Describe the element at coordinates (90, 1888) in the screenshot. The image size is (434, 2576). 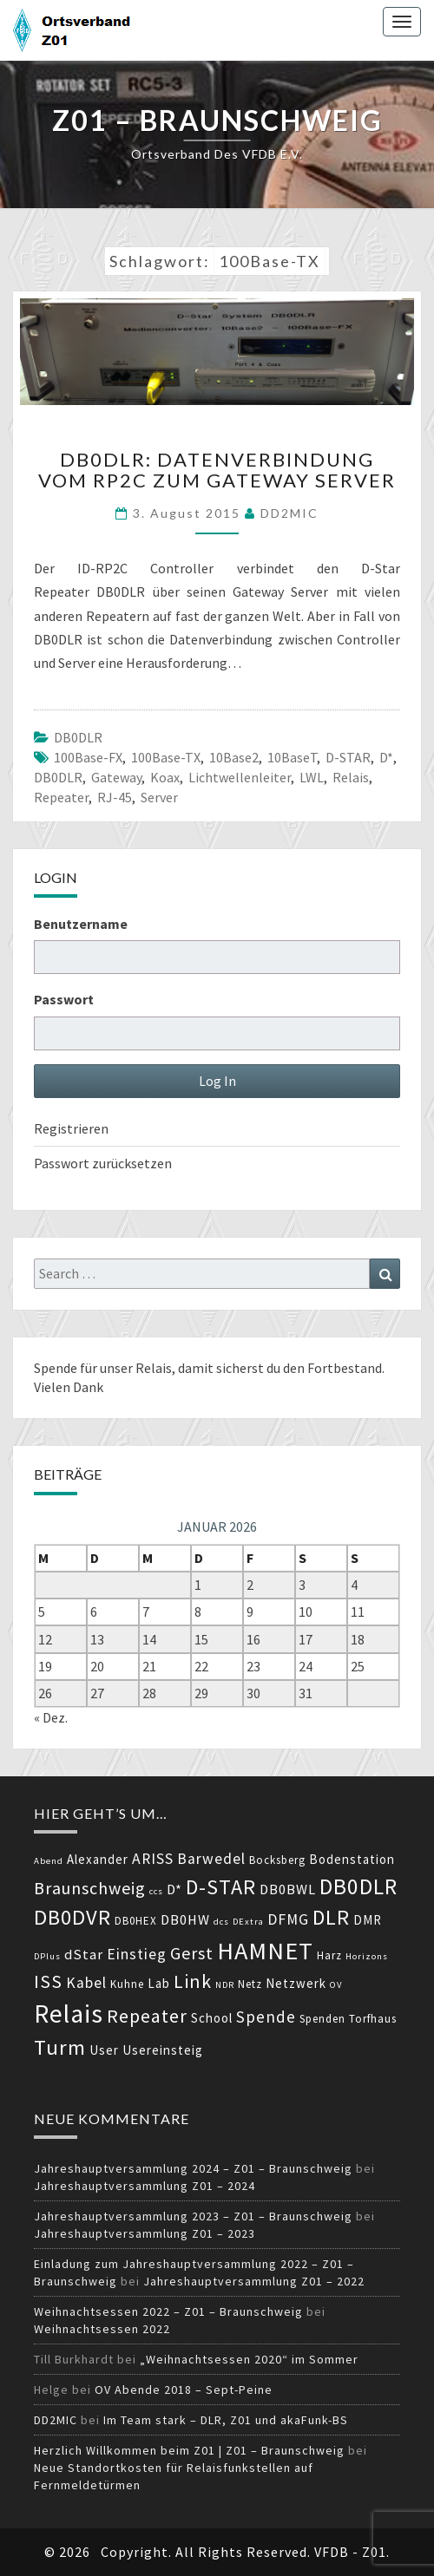
I see `Braunschweig [Braunschweig (9 Einträge)]` at that location.